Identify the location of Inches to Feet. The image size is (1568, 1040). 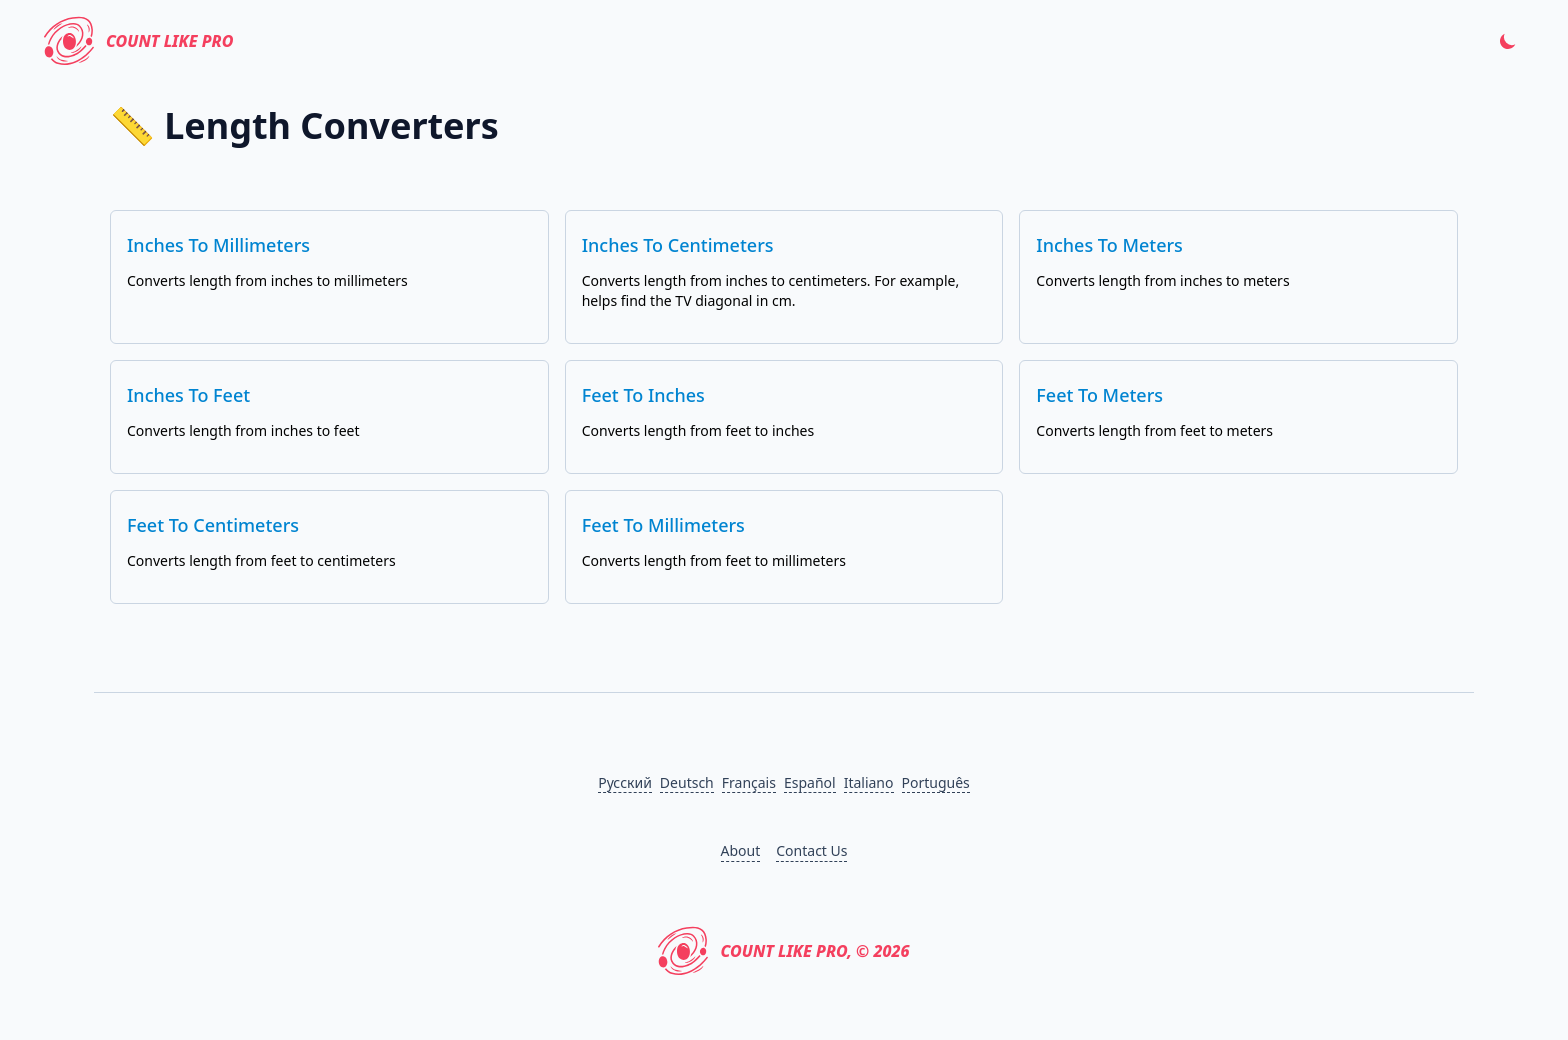
(188, 395).